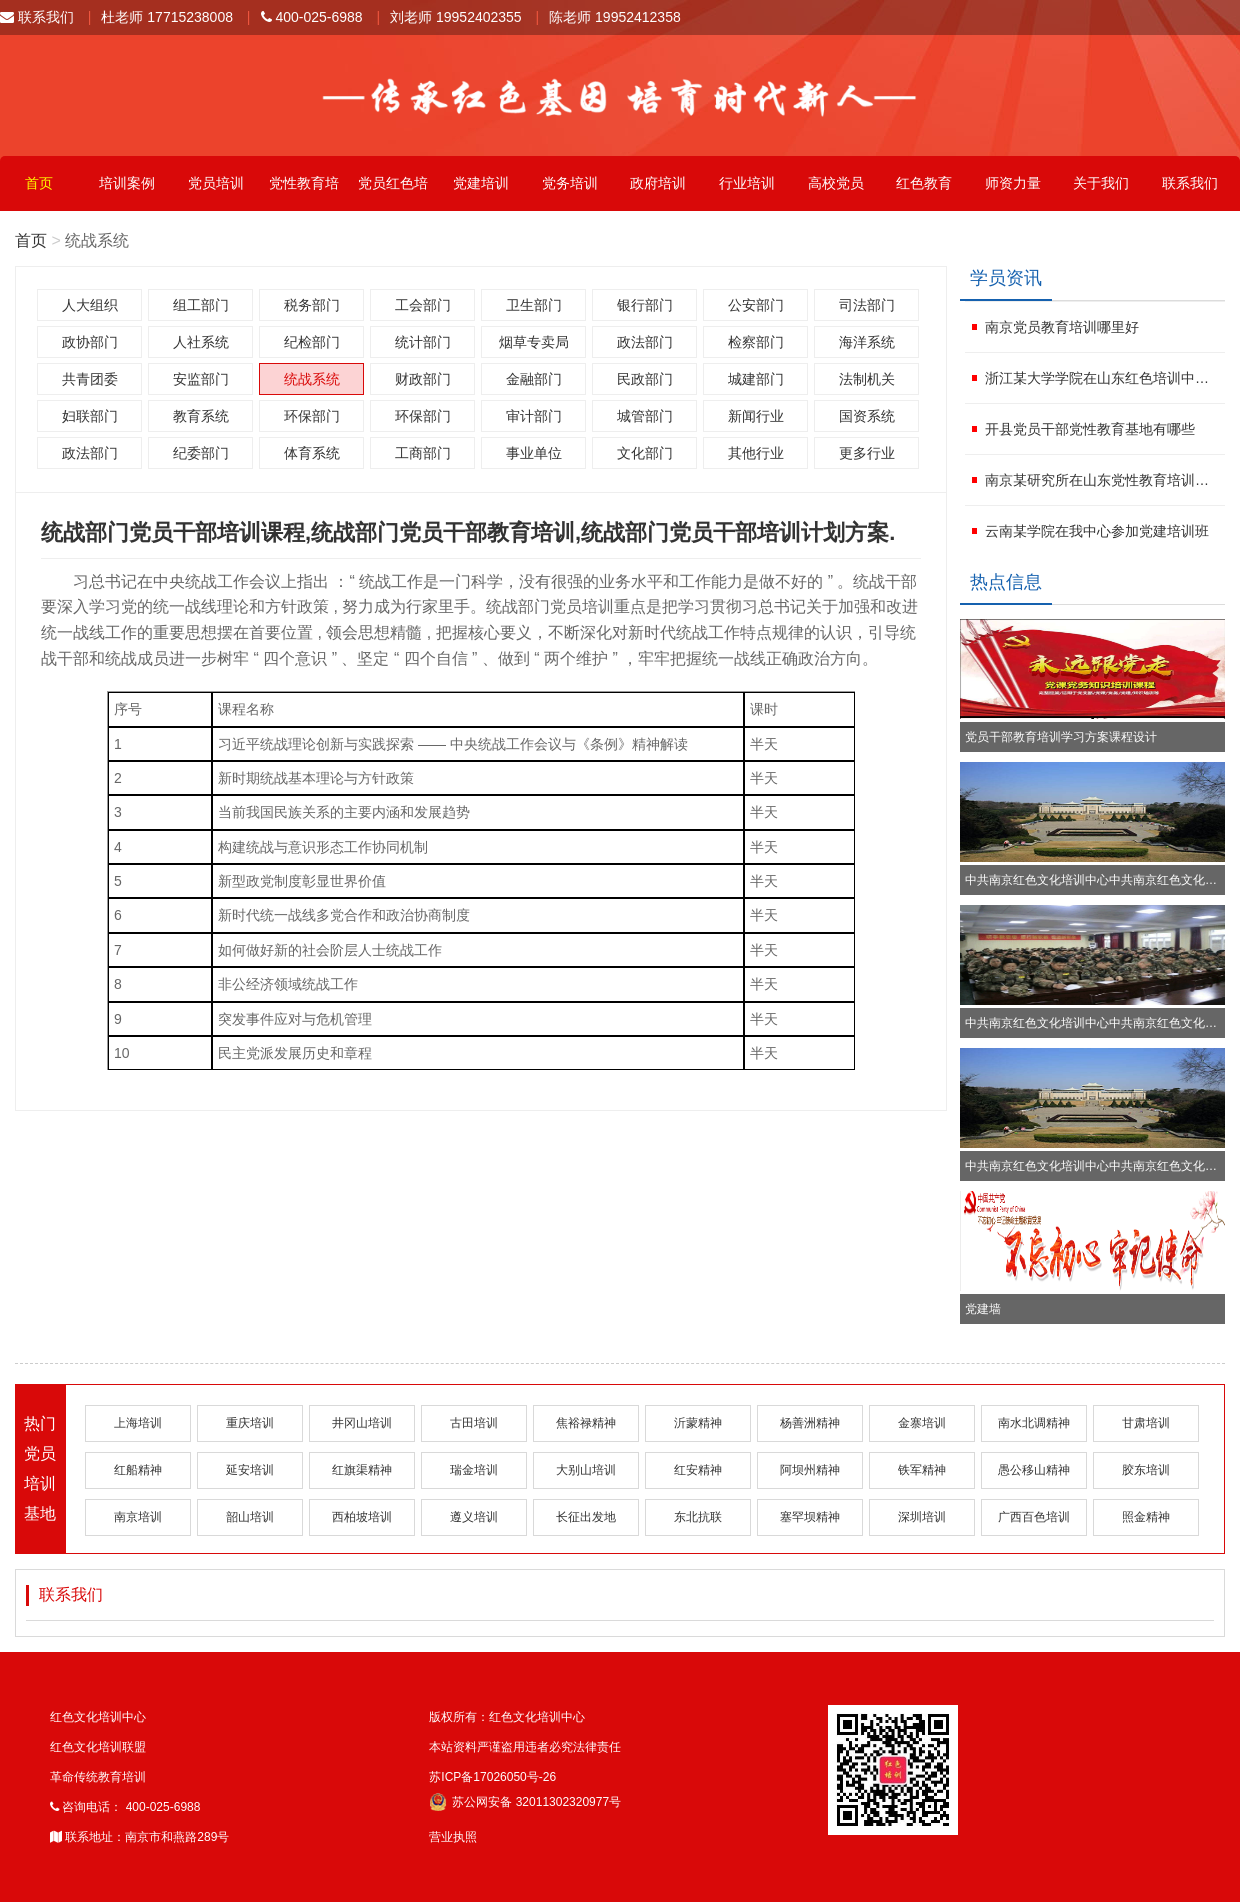  What do you see at coordinates (867, 416) in the screenshot?
I see `国资系统` at bounding box center [867, 416].